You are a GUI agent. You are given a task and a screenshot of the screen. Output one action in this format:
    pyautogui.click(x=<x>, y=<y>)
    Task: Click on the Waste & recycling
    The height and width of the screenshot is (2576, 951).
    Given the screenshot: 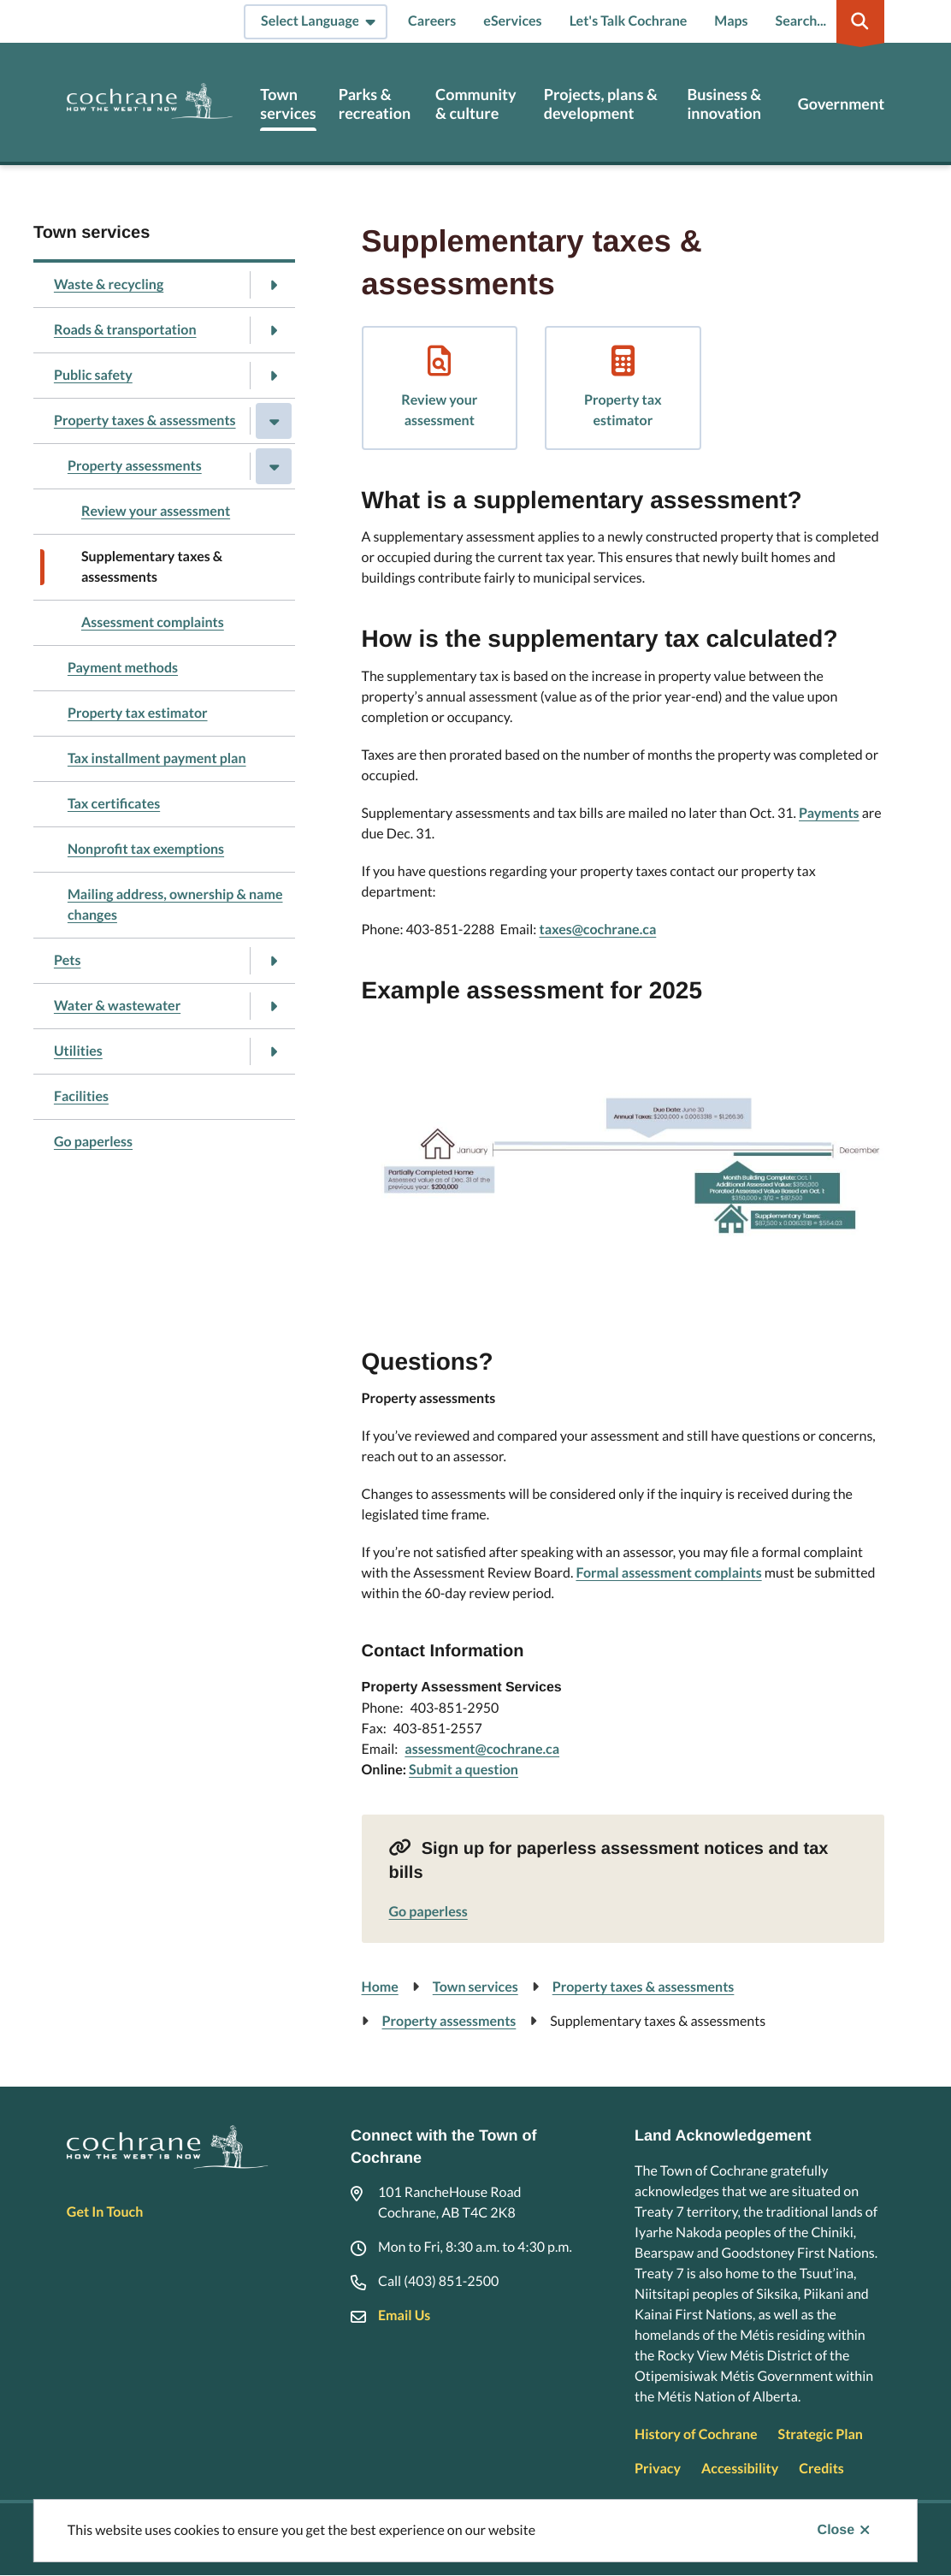 What is the action you would take?
    pyautogui.click(x=108, y=284)
    